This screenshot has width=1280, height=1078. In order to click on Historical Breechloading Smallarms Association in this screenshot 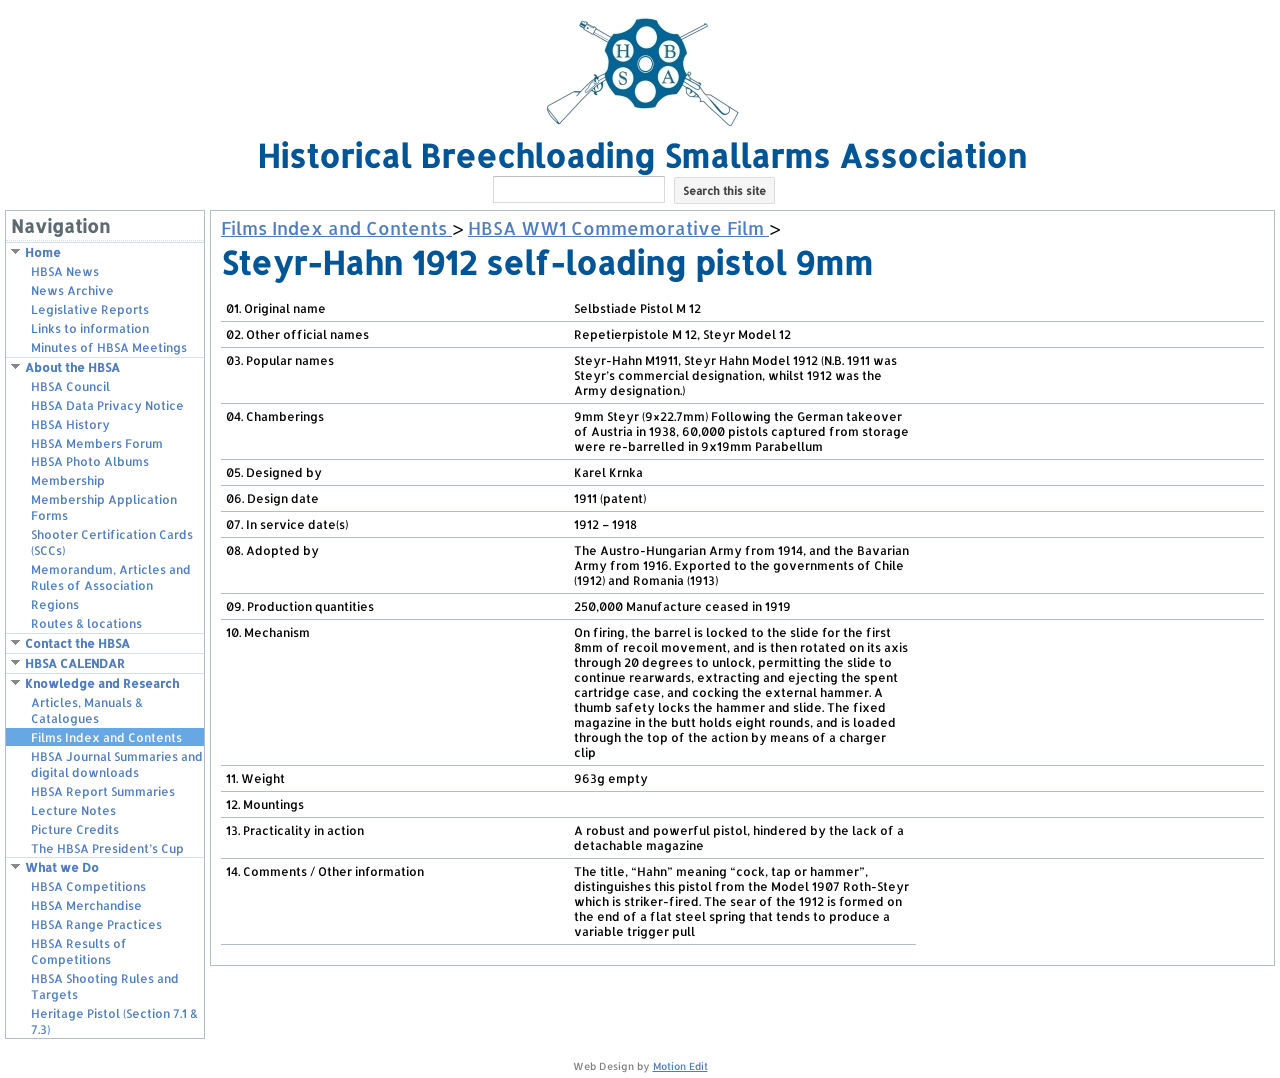, I will do `click(642, 155)`.